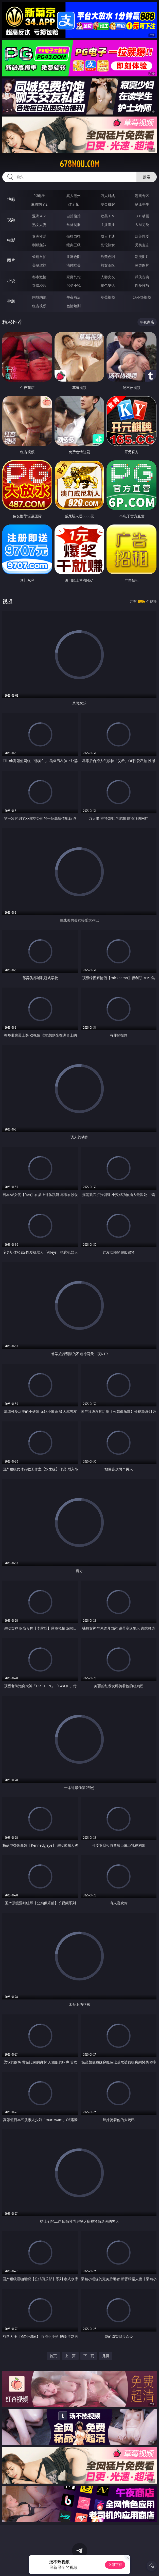 This screenshot has height=2576, width=159. Describe the element at coordinates (39, 236) in the screenshot. I see `亚洲性爱` at that location.